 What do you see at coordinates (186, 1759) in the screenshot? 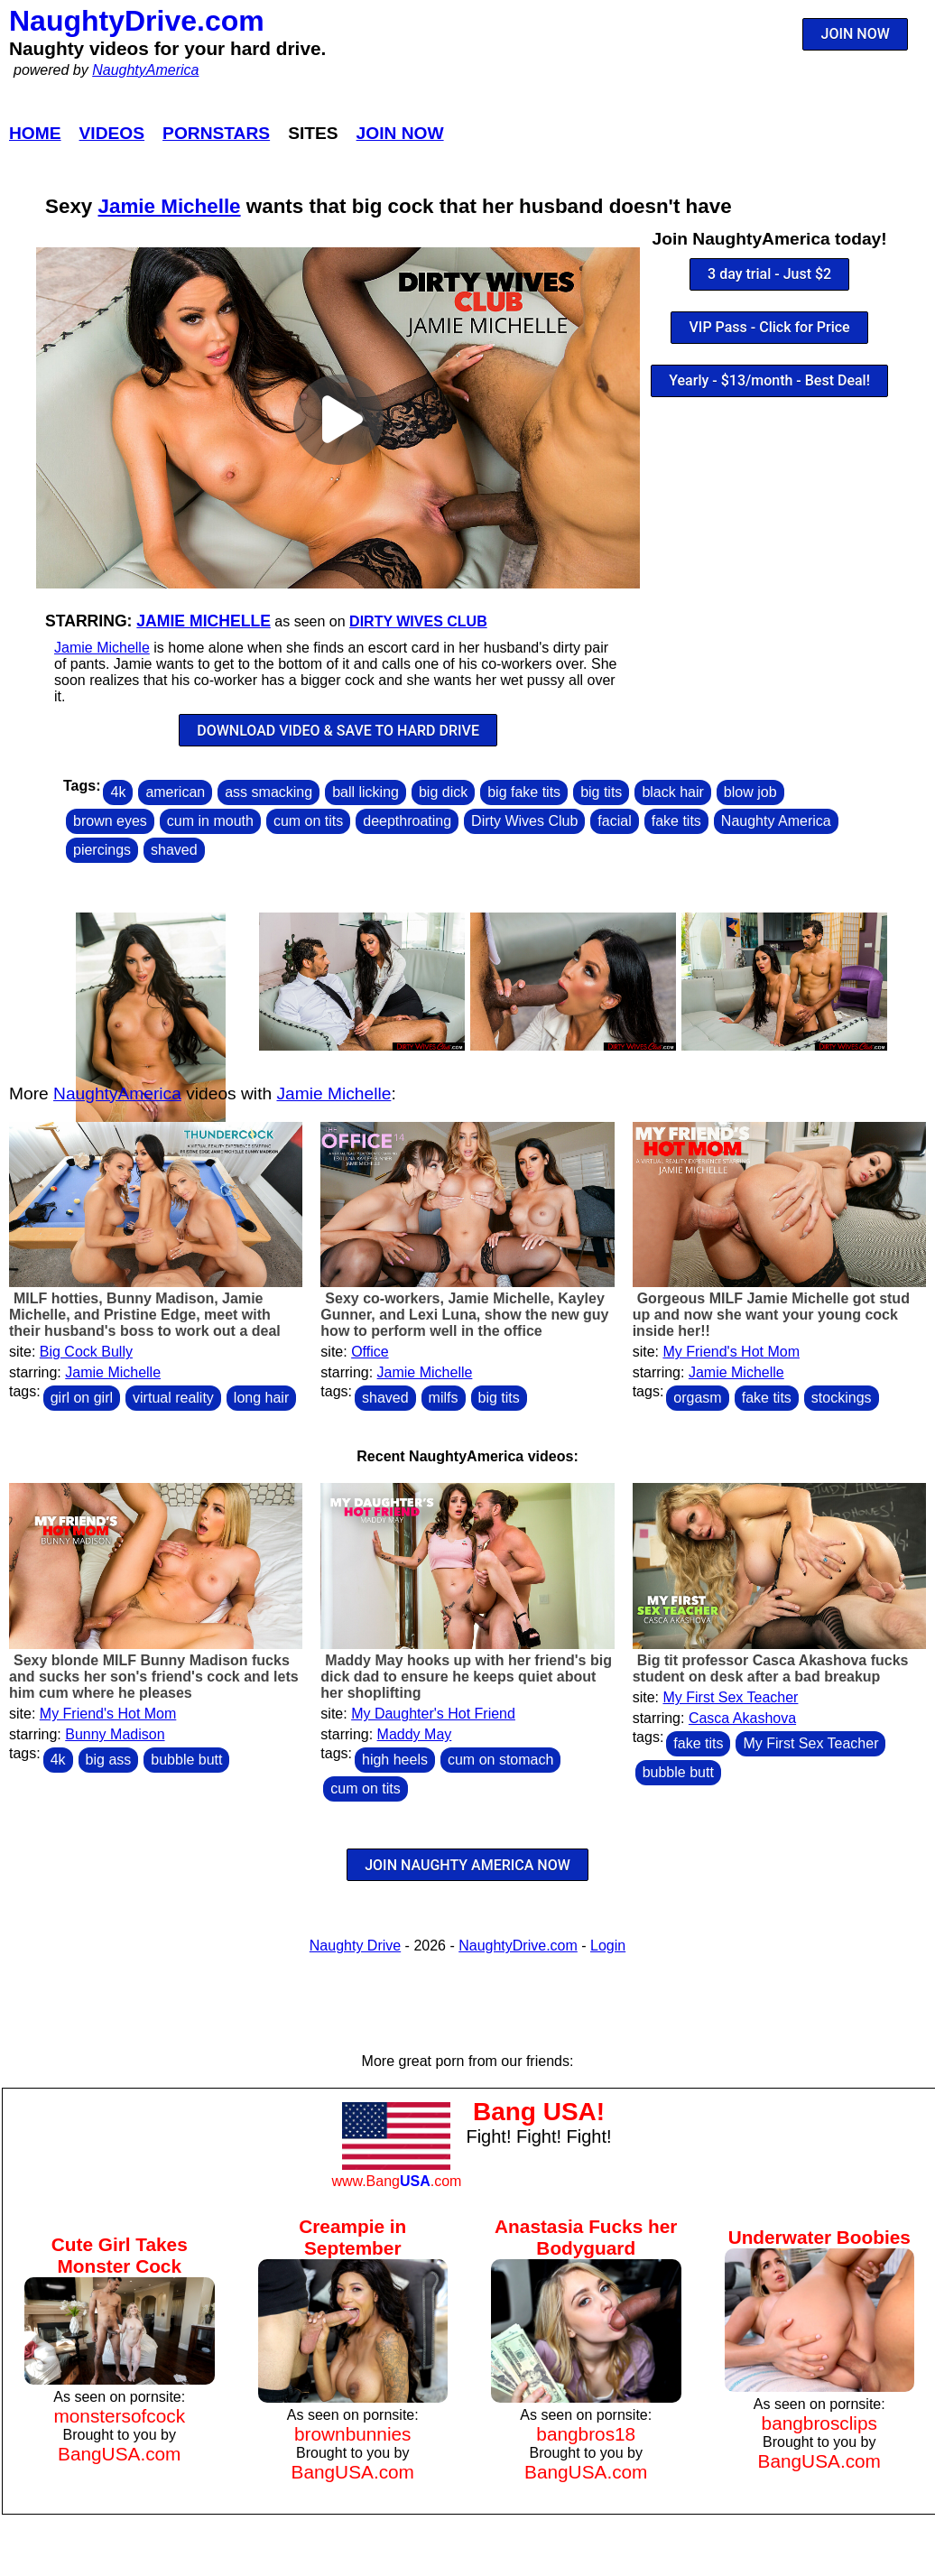
I see `bubble butt` at bounding box center [186, 1759].